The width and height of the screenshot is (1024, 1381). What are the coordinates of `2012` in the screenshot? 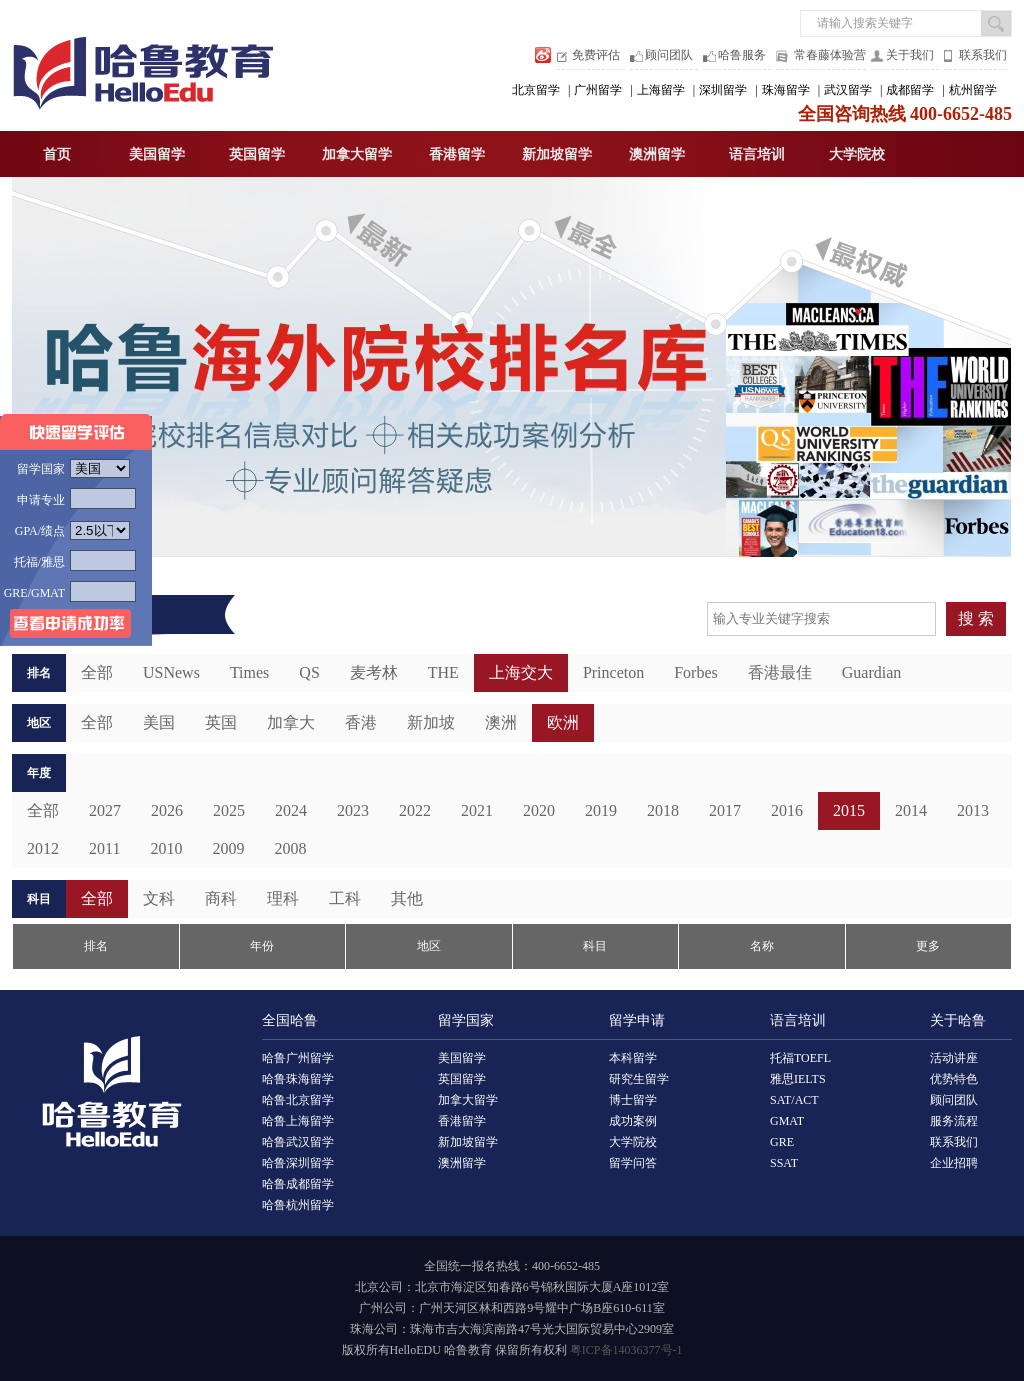 It's located at (43, 848).